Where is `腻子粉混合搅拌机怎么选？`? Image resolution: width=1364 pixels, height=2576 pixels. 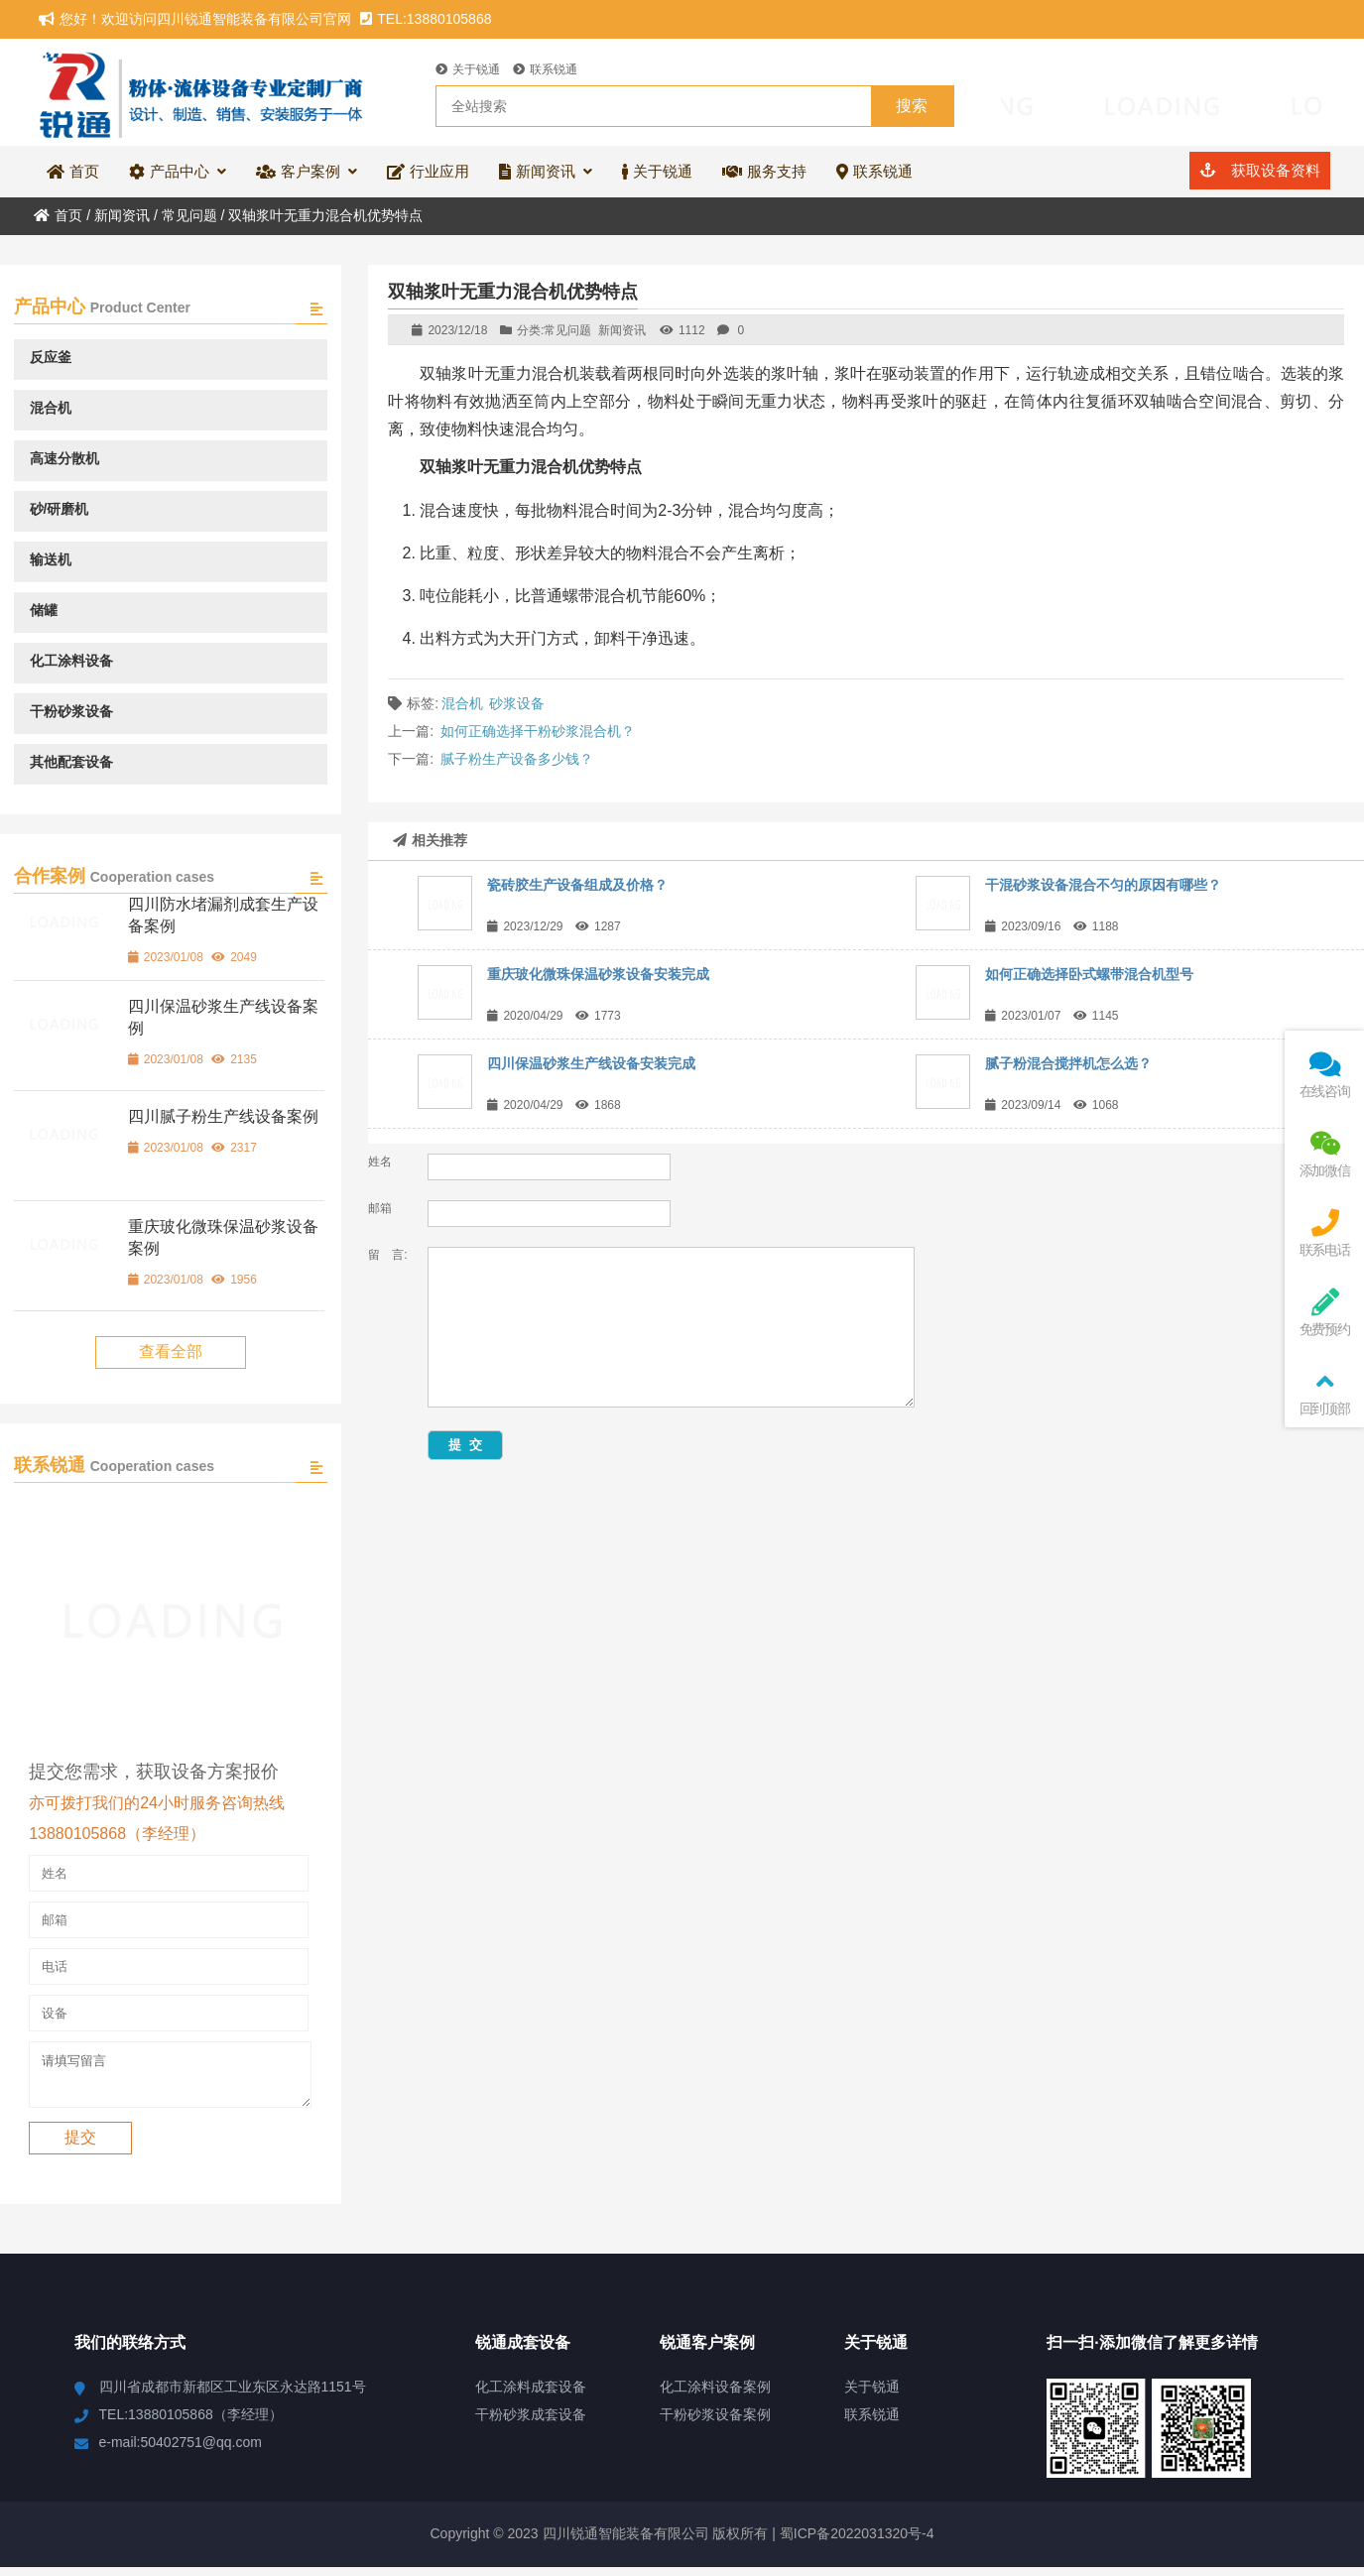
腻子粉混合搅拌机怎么选？ is located at coordinates (1068, 1063).